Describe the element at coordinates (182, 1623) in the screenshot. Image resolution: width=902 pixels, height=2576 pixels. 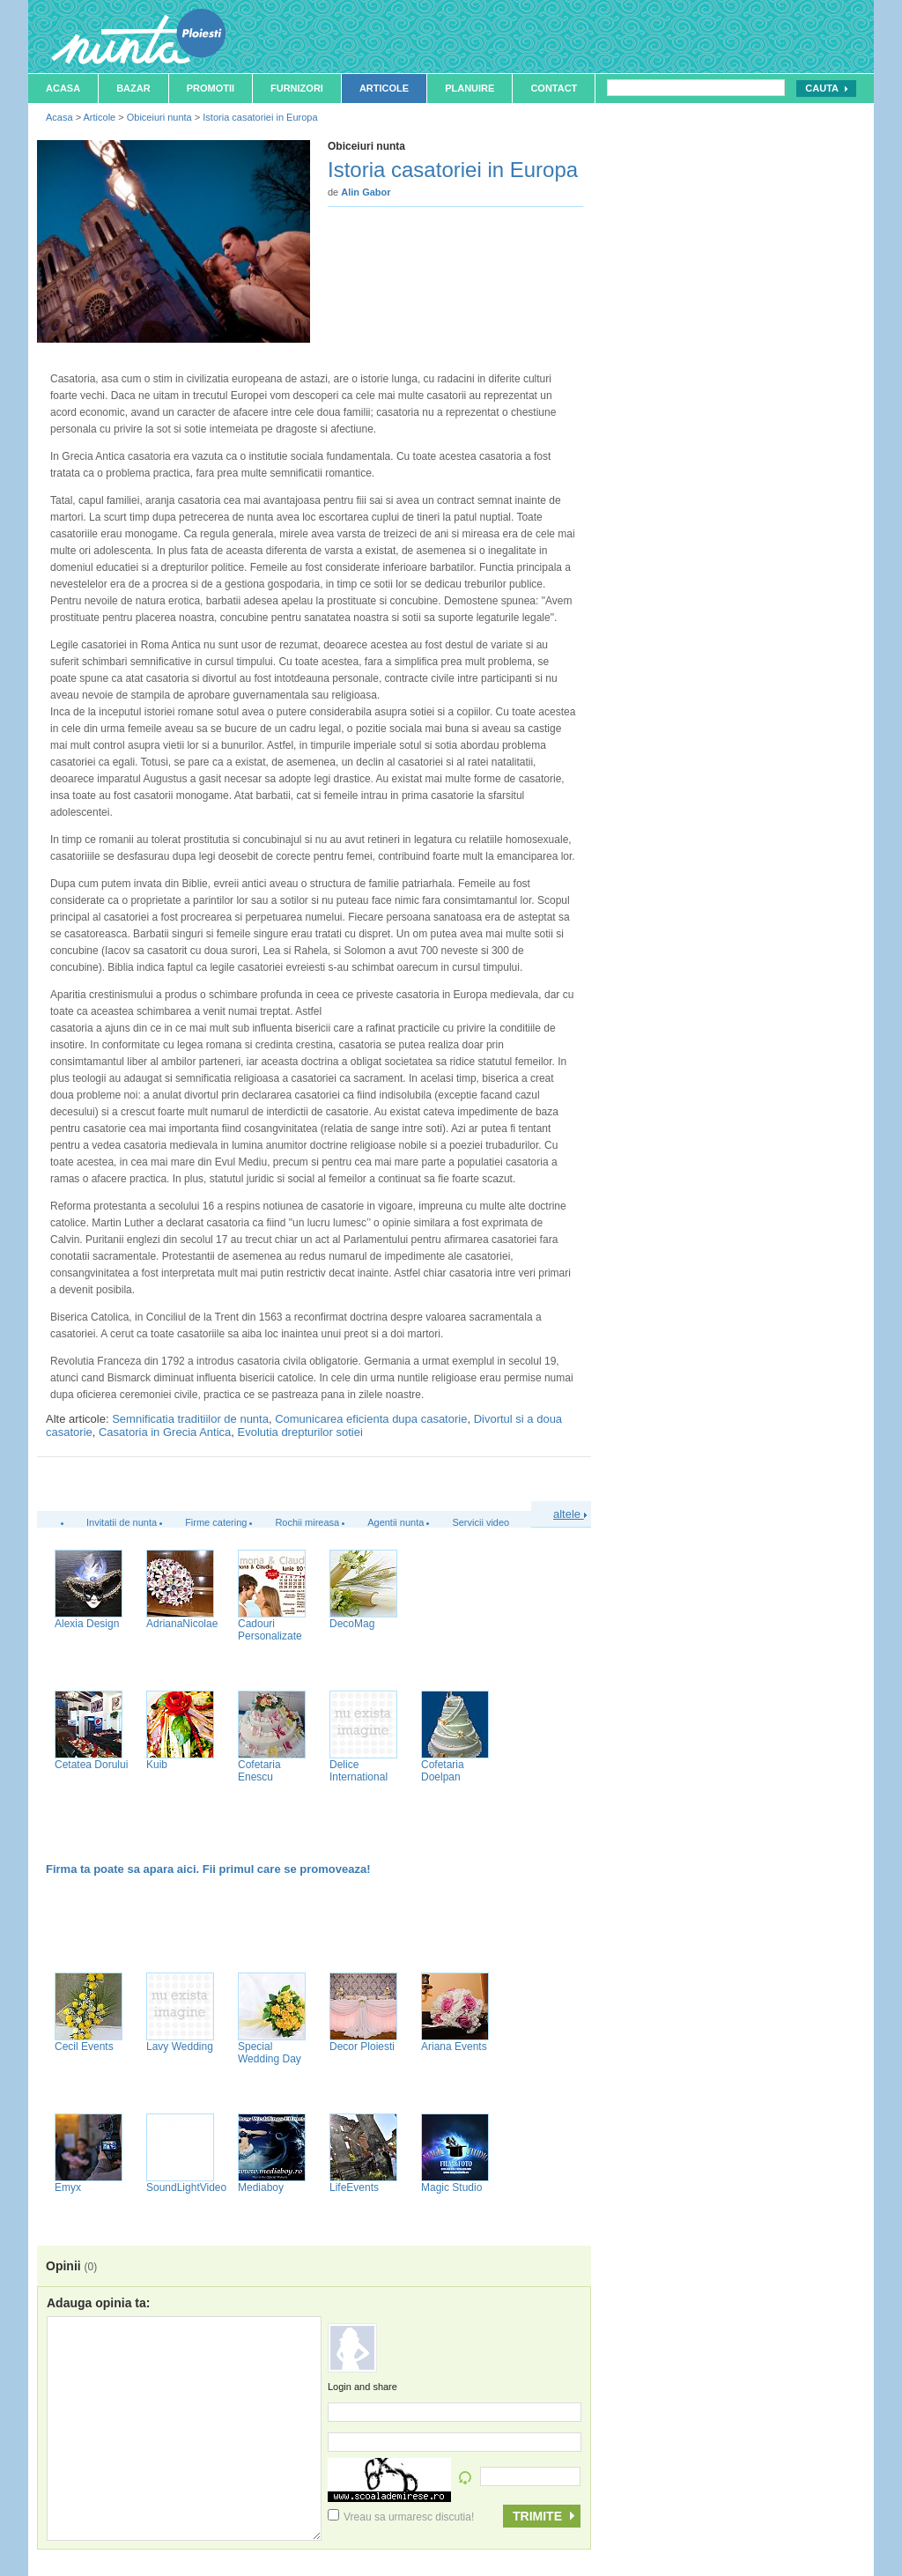
I see `AdrianaNicolae` at that location.